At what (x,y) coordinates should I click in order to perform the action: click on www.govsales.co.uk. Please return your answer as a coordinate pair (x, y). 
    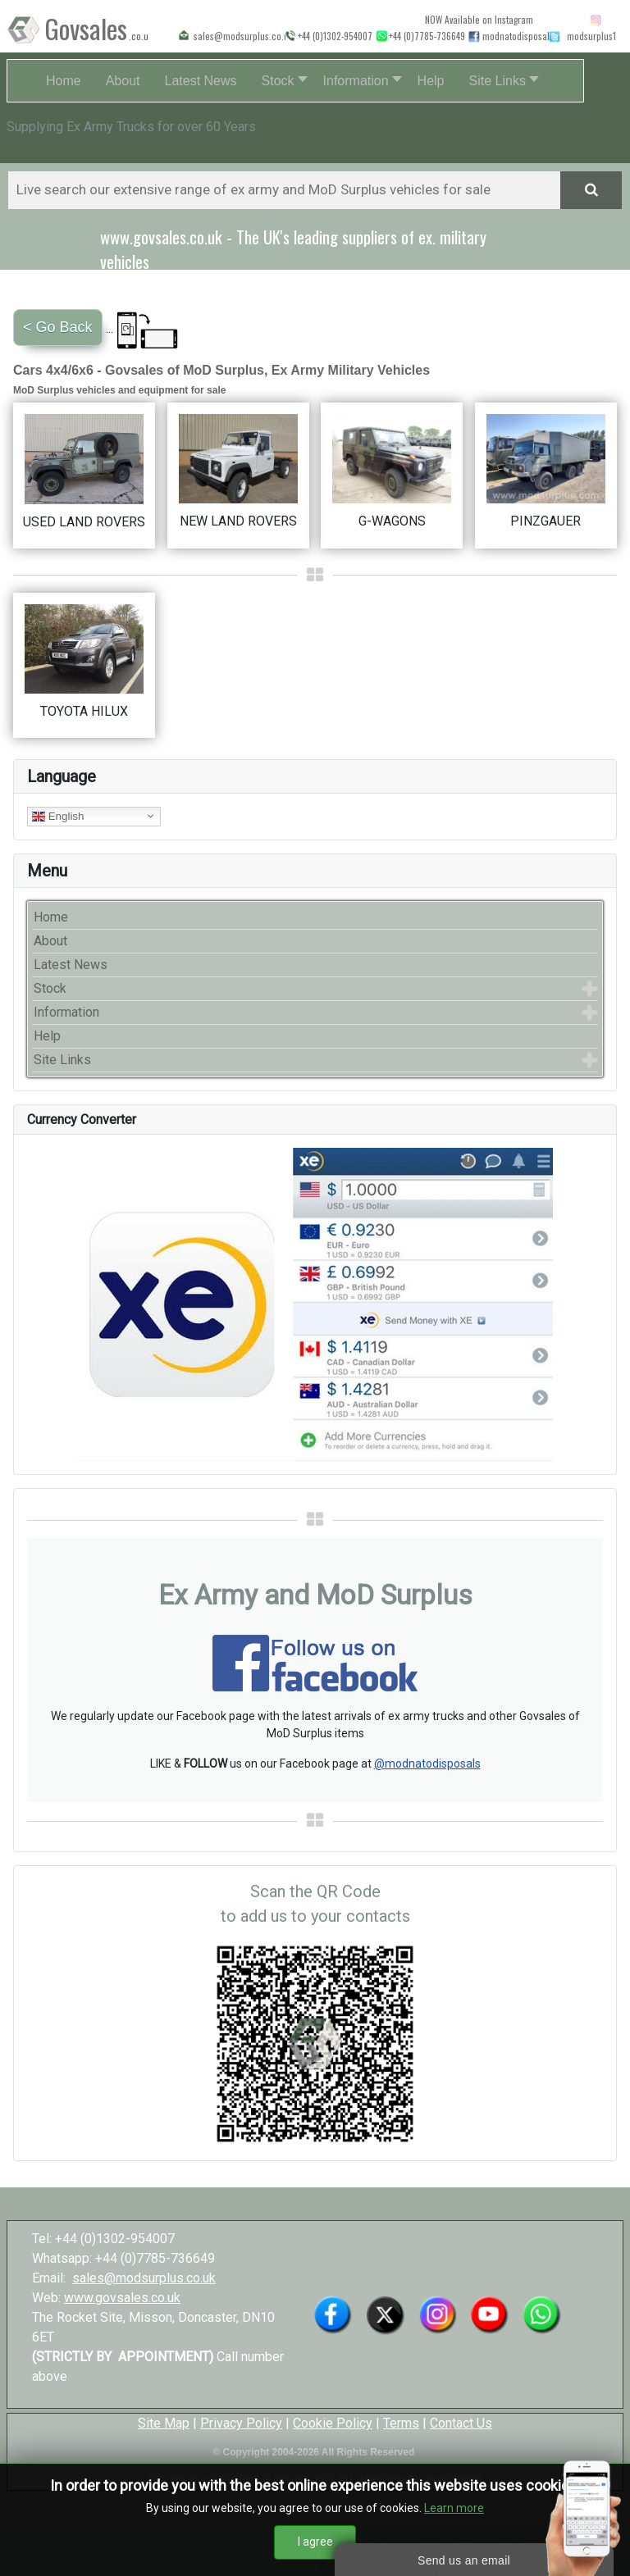
    Looking at the image, I should click on (122, 2297).